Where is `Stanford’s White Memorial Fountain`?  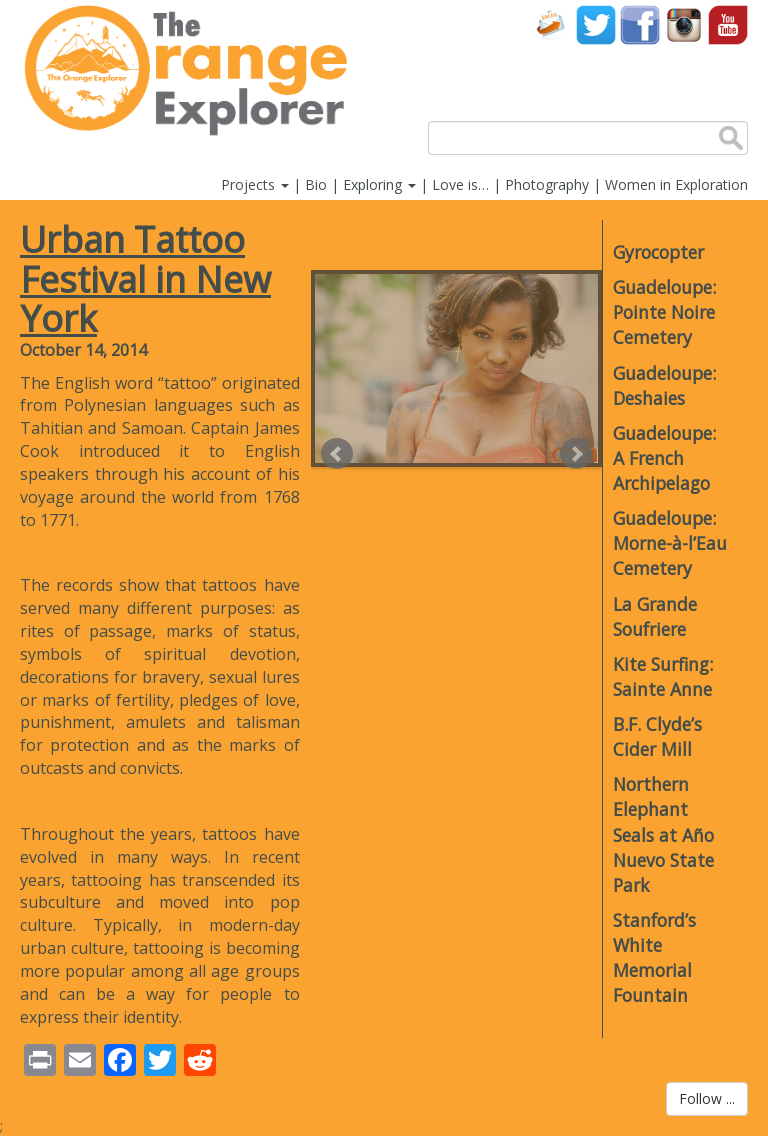
Stanford’s White Memorial Fountain is located at coordinates (654, 957).